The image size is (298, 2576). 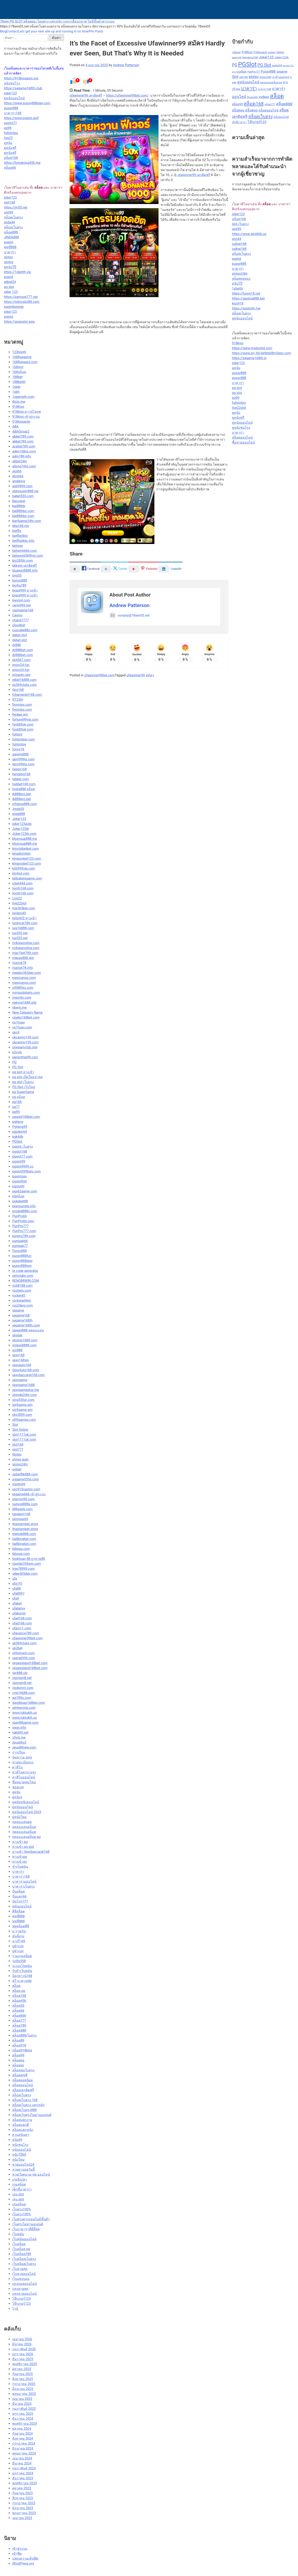 What do you see at coordinates (261, 353) in the screenshot?
I see `https://www.xn--66-lqi9etal8m3epc.com` at bounding box center [261, 353].